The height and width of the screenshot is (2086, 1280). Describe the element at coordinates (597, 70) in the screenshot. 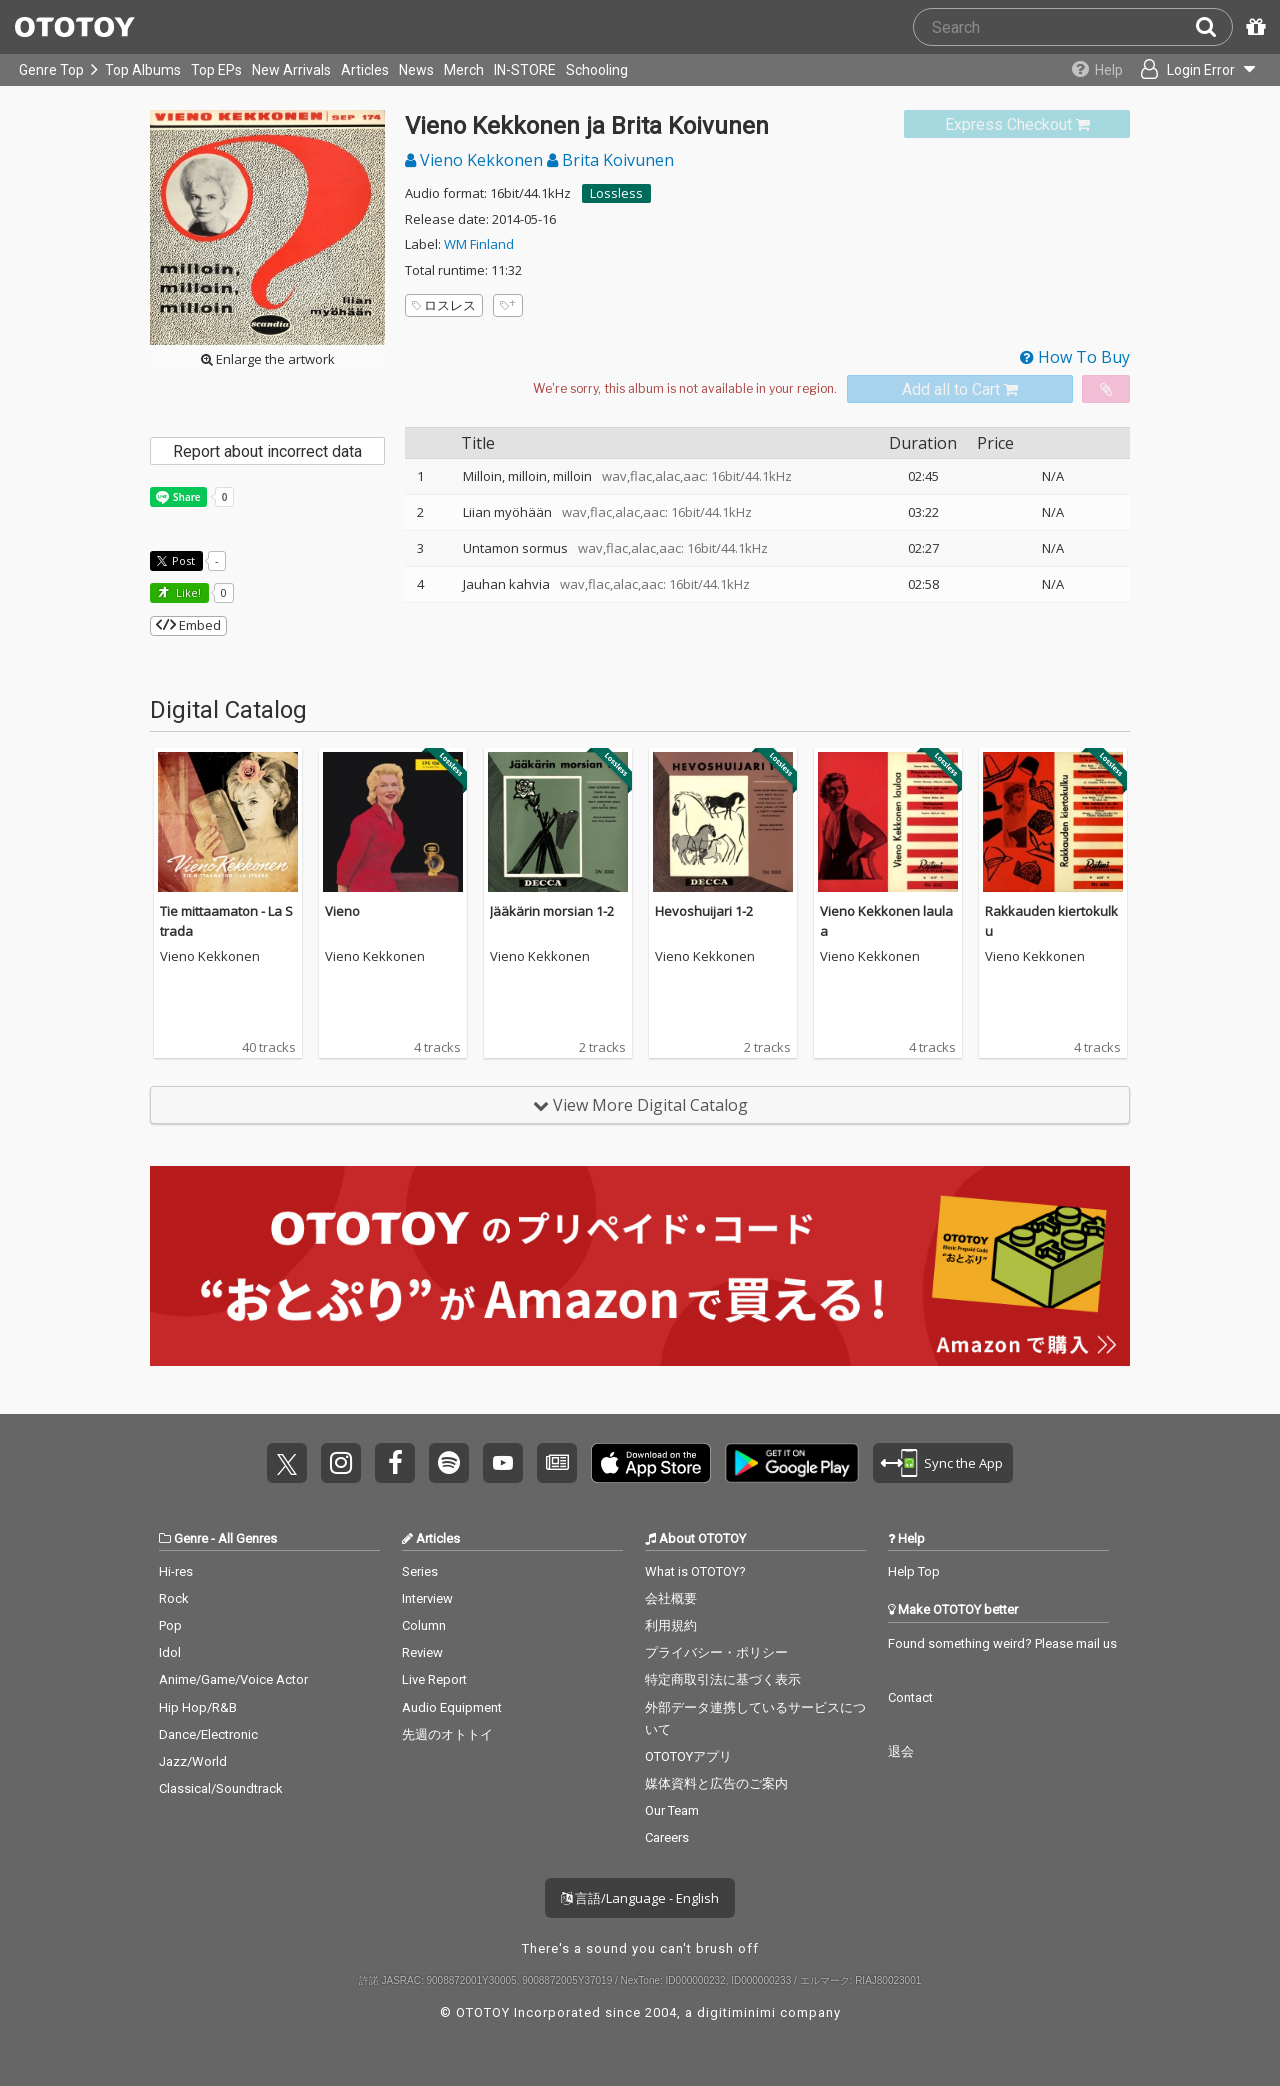

I see `Schooling` at that location.